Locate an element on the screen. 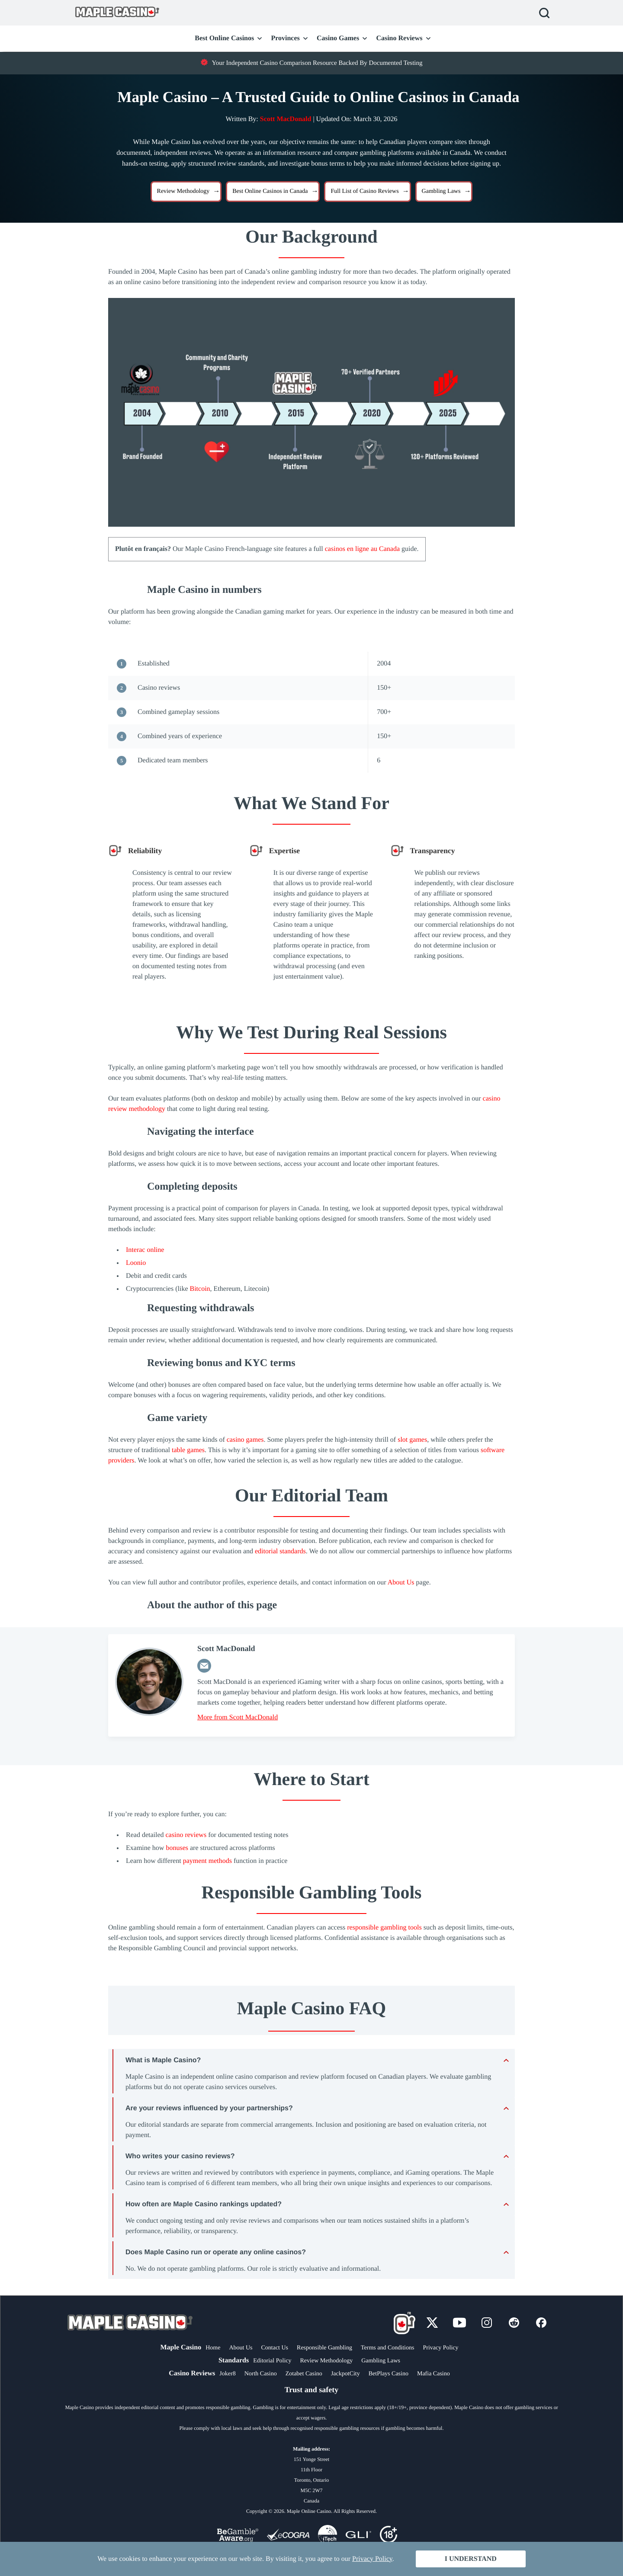 This screenshot has height=2576, width=623. casinos en ligne au Canada is located at coordinates (362, 549).